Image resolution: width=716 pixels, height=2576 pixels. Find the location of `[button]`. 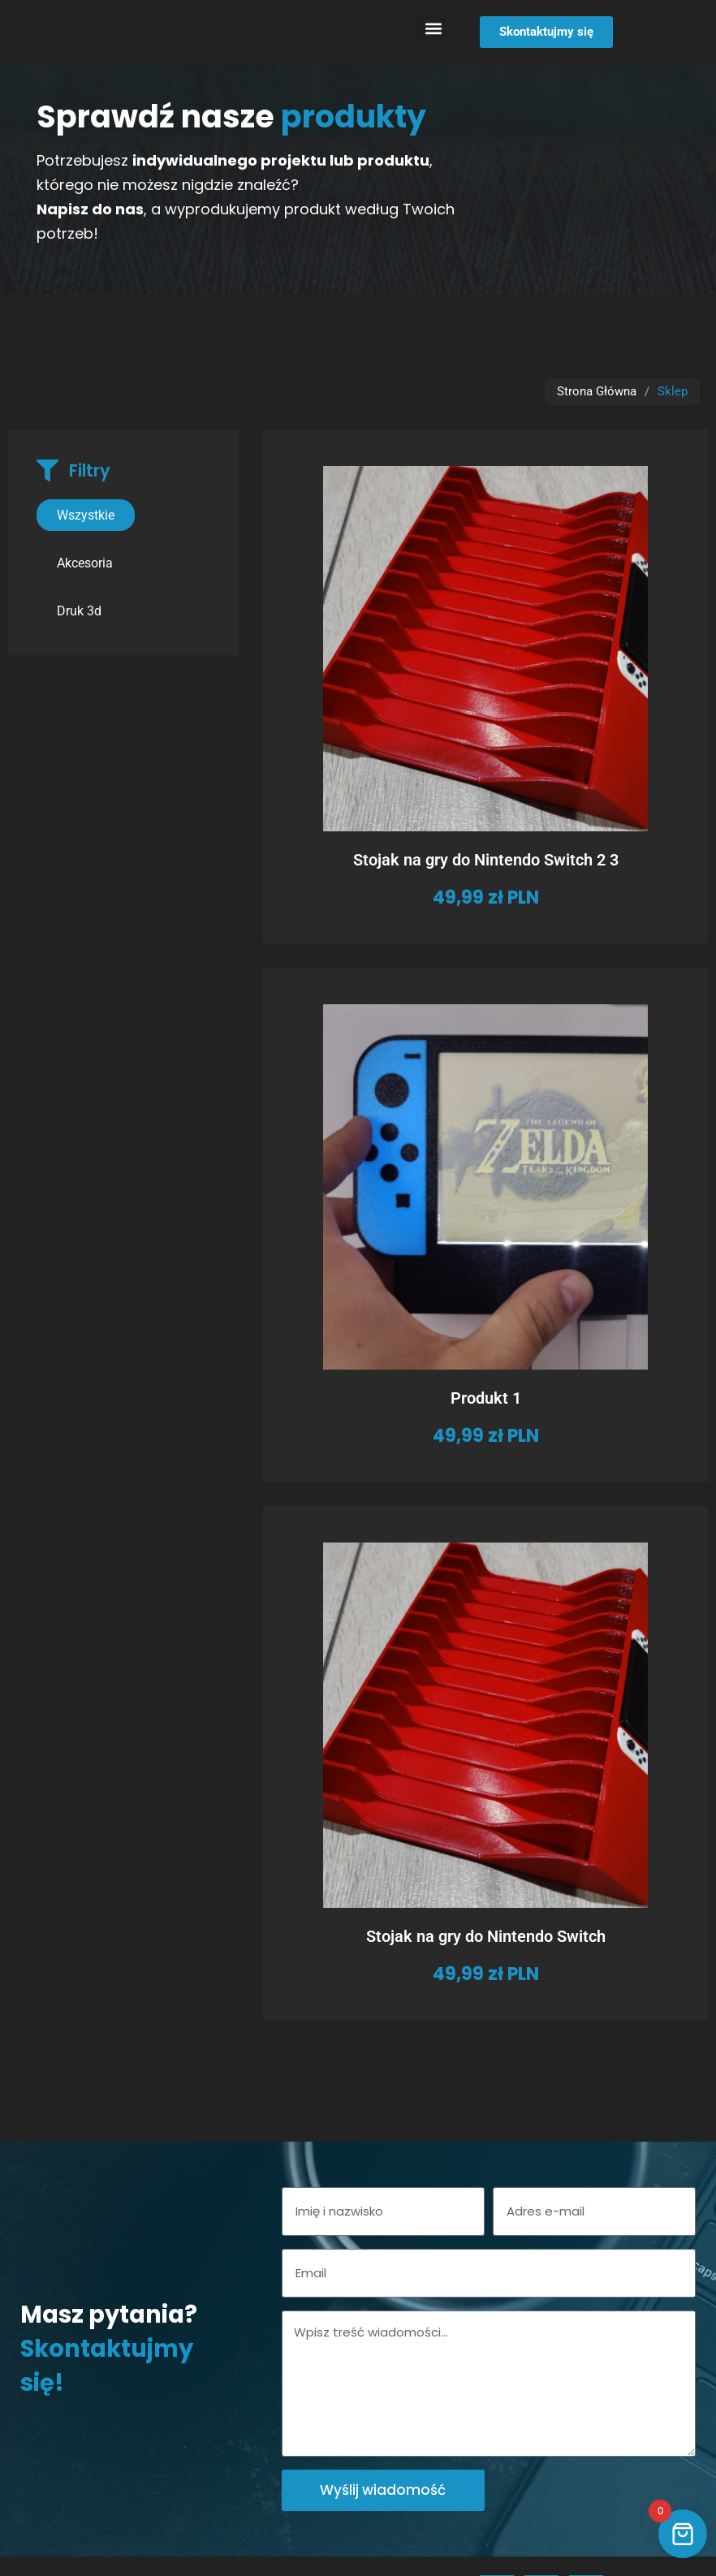

[button] is located at coordinates (433, 28).